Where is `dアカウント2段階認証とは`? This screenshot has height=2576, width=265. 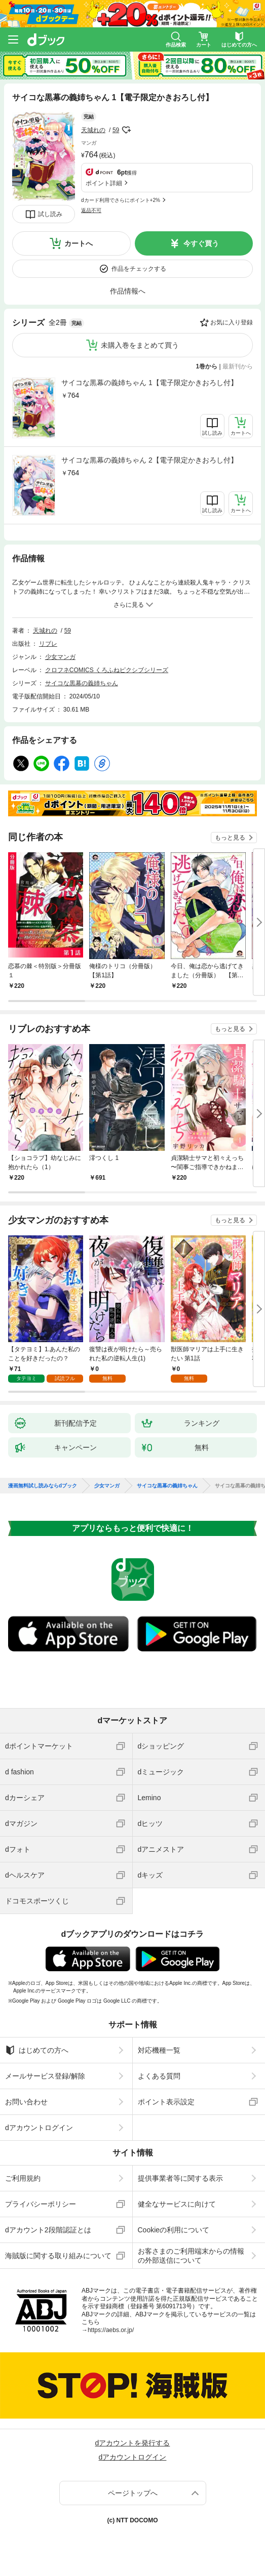
dアカウント2段階認証とは is located at coordinates (48, 2230).